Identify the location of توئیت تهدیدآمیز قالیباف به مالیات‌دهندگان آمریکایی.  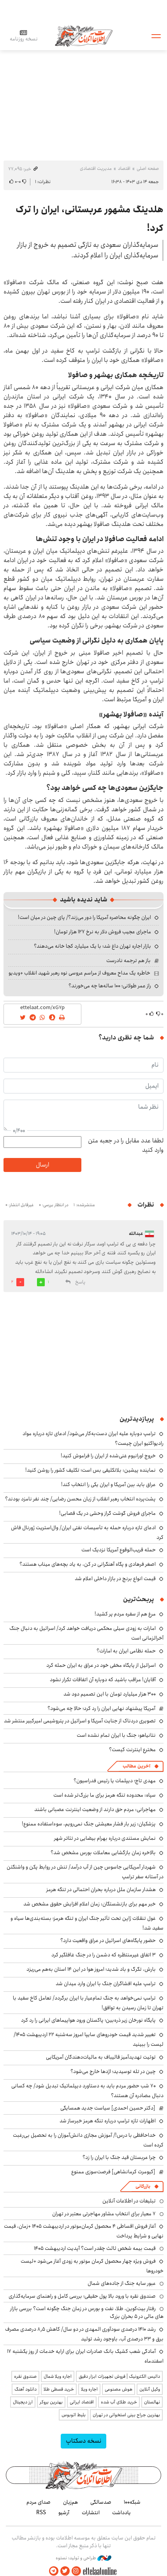
(101, 2057).